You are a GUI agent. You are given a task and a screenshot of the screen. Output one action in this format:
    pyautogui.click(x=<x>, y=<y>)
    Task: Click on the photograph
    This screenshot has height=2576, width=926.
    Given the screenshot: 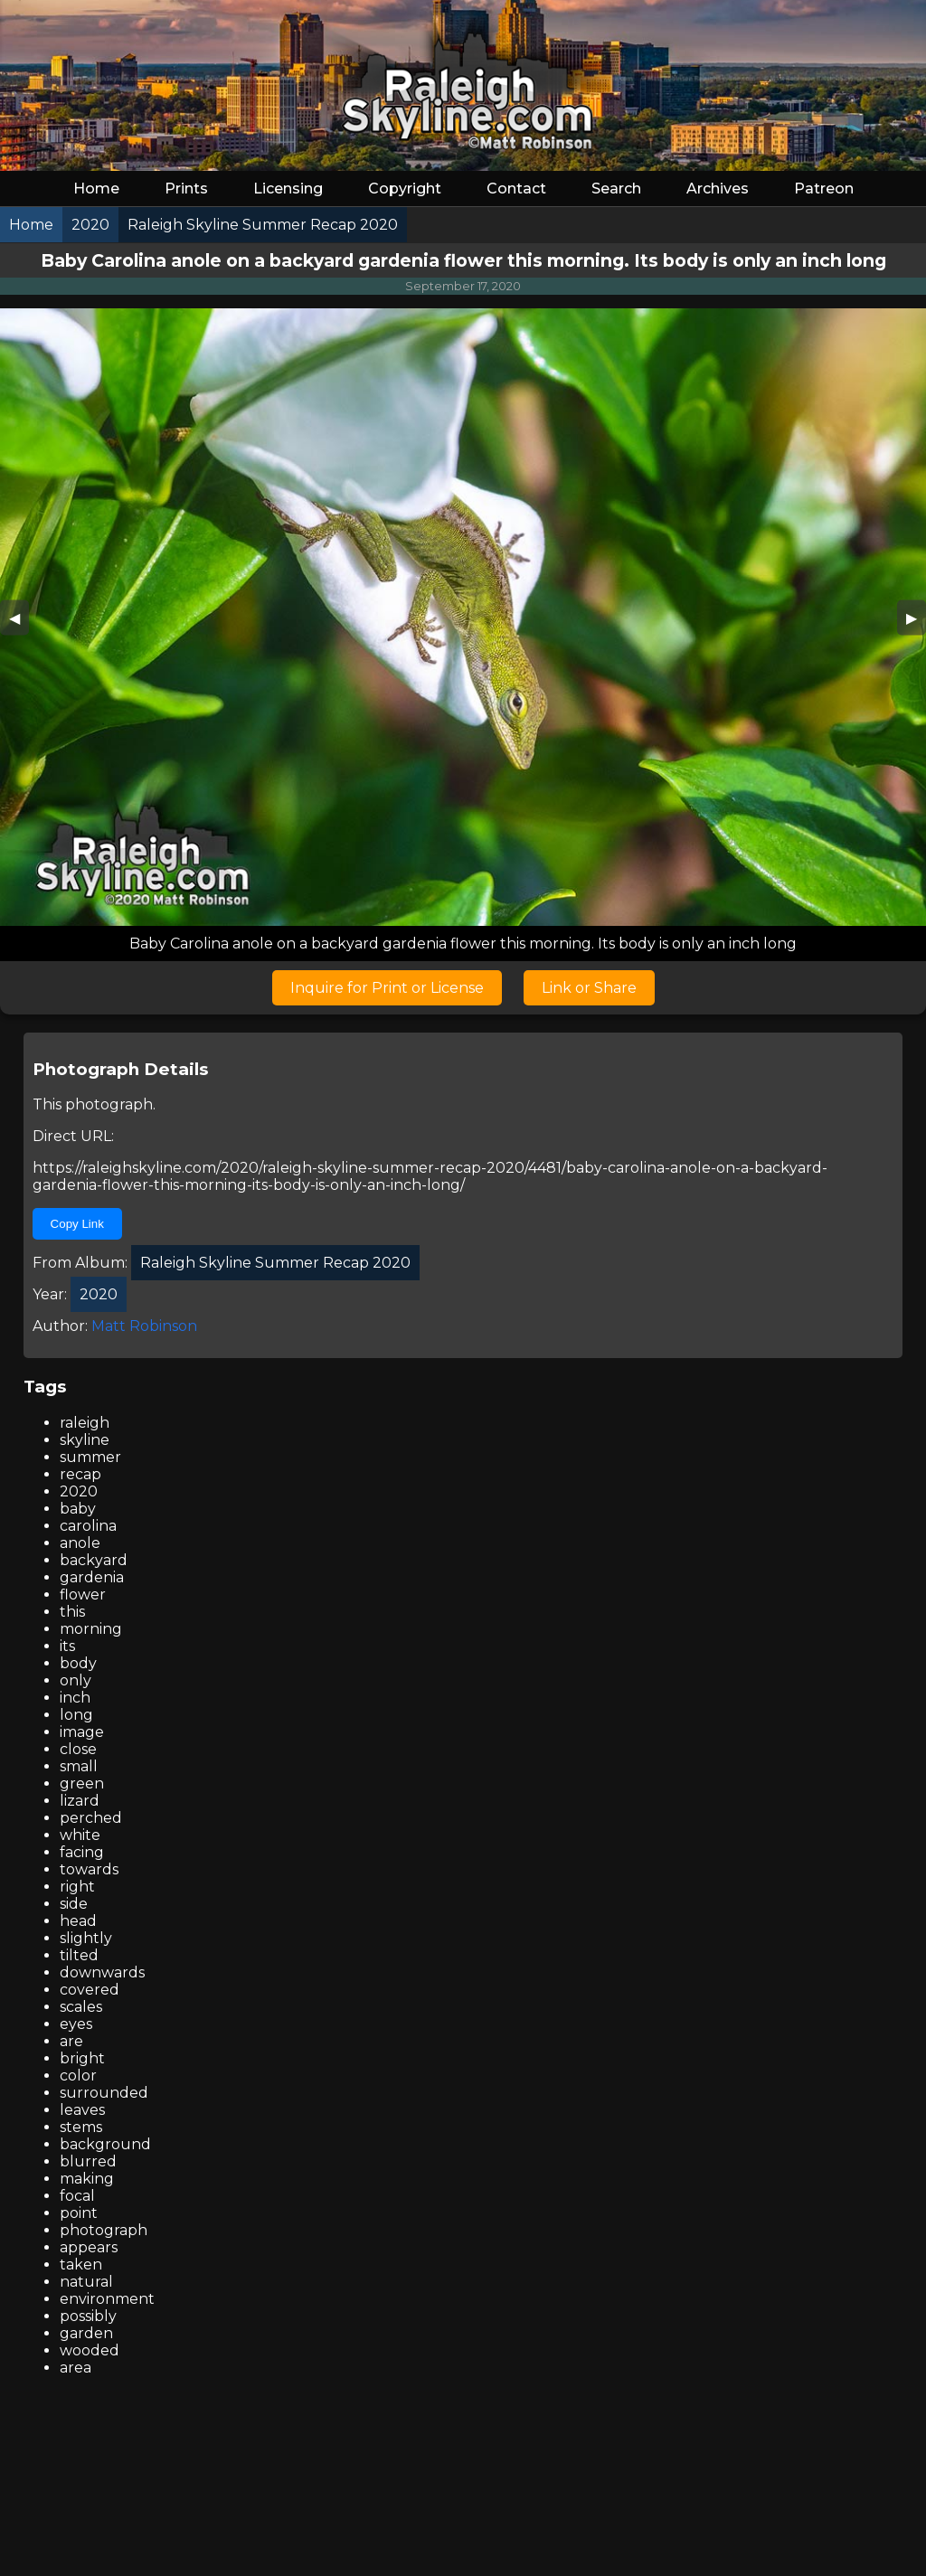 What is the action you would take?
    pyautogui.click(x=103, y=2230)
    